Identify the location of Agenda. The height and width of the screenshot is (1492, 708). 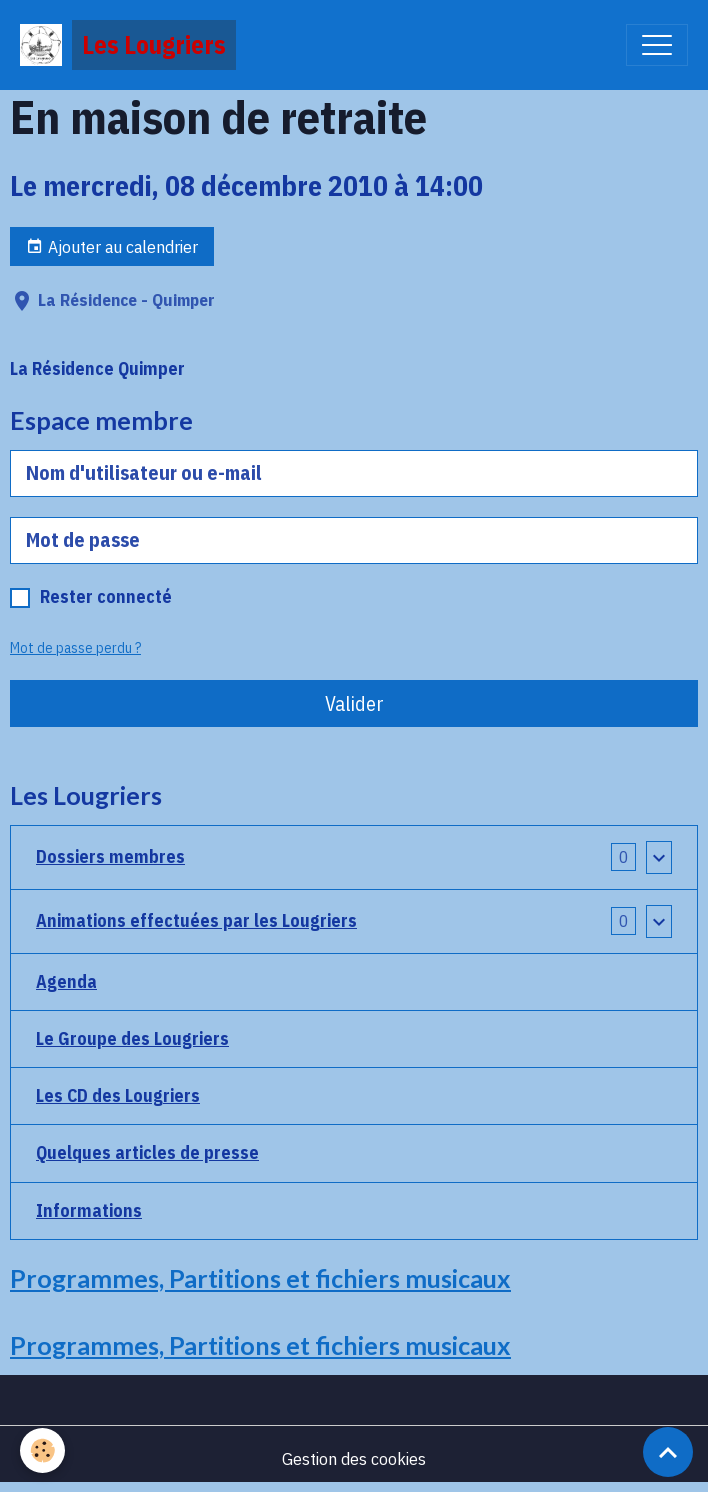
(66, 981).